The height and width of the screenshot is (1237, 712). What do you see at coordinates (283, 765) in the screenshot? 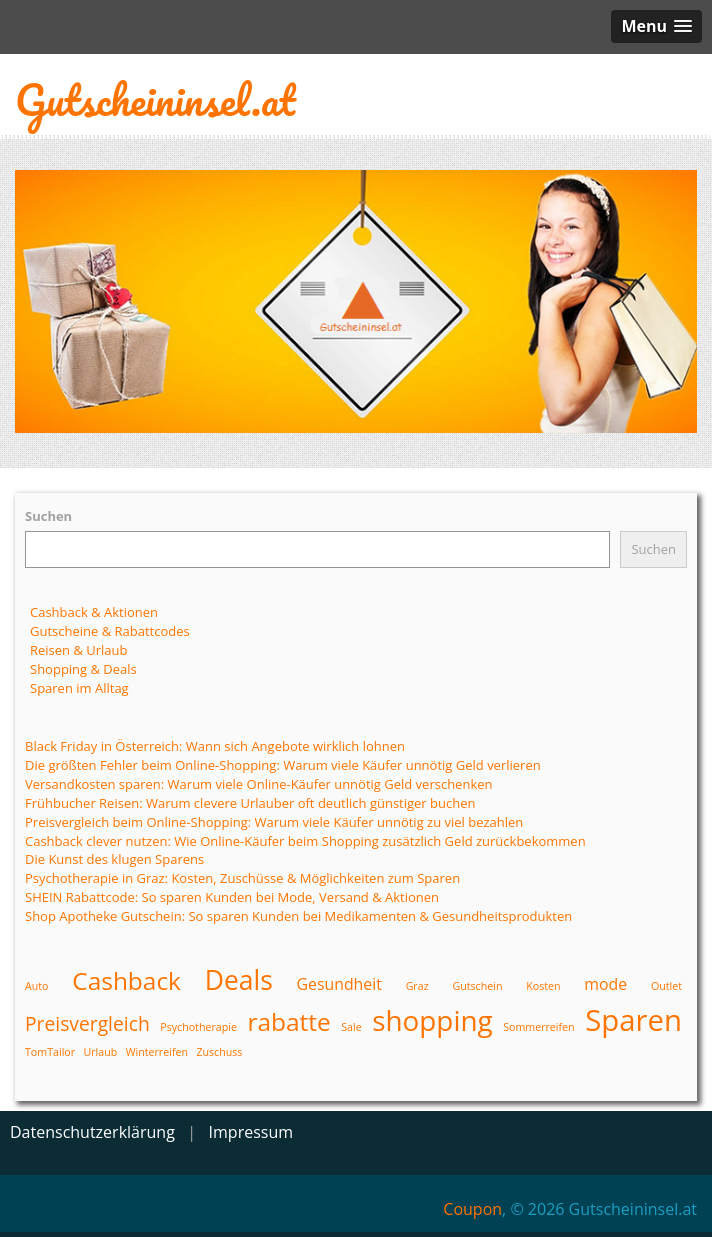
I see `Die größten Fehler beim Online-Shopping: Warum viele Käufer unnötig Geld verlieren` at bounding box center [283, 765].